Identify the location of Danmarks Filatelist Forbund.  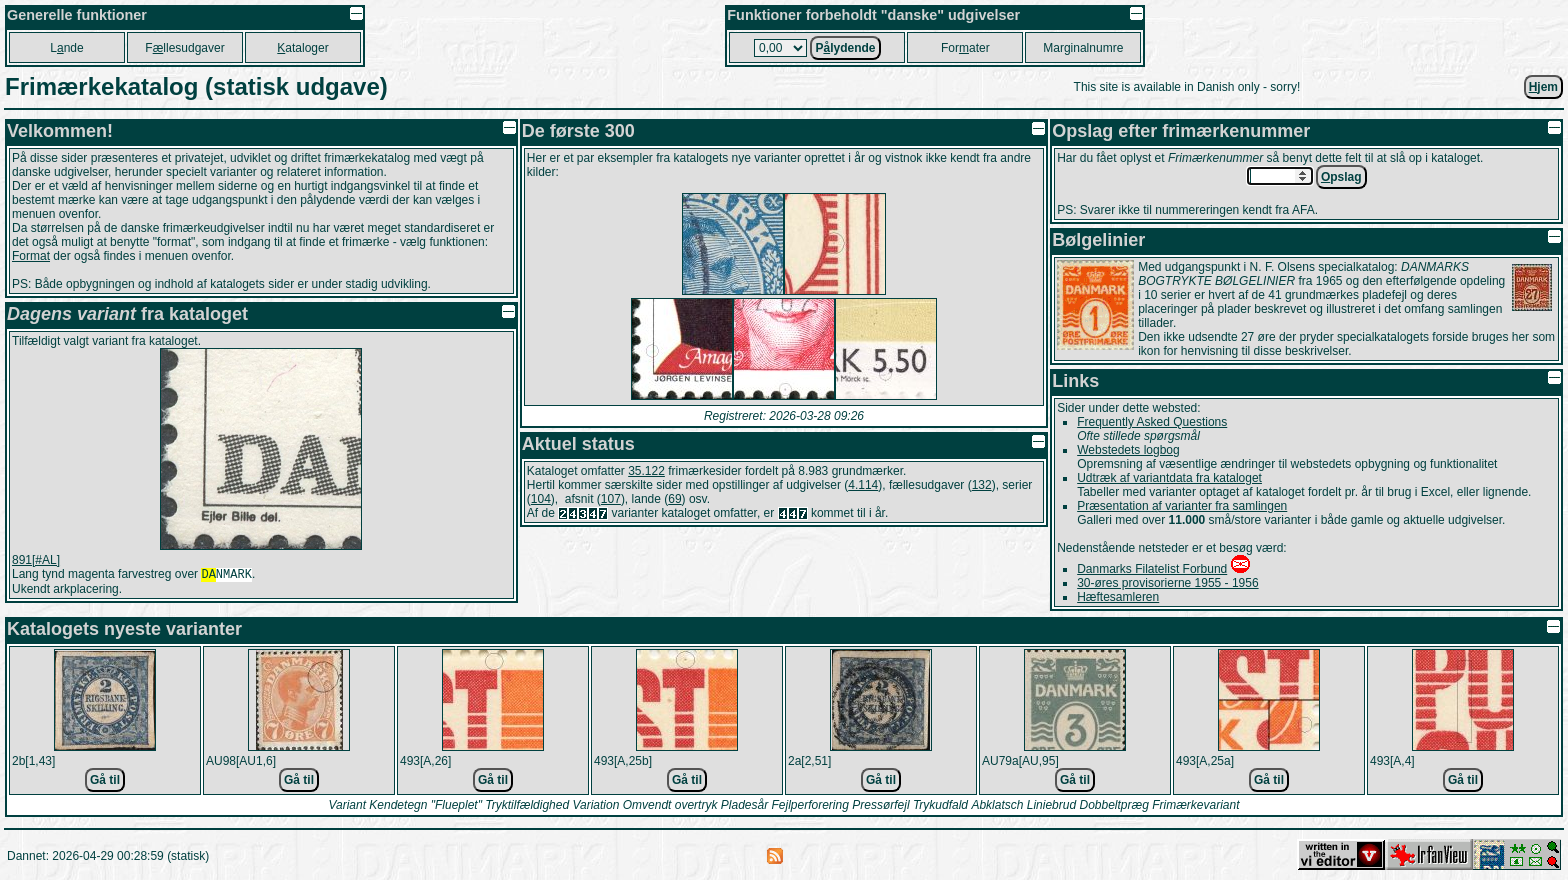
(1152, 569).